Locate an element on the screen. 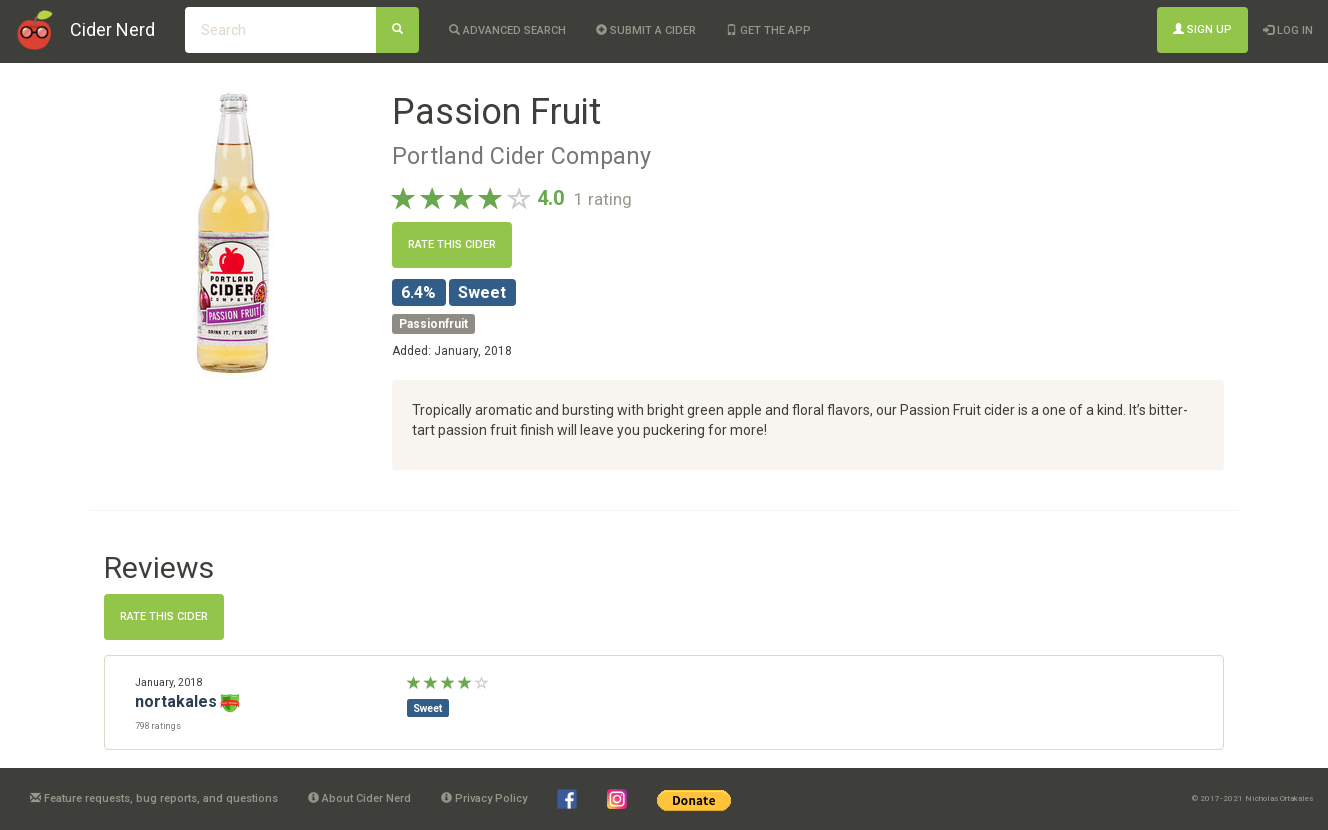 The width and height of the screenshot is (1328, 830). Rate this cider is located at coordinates (452, 244).